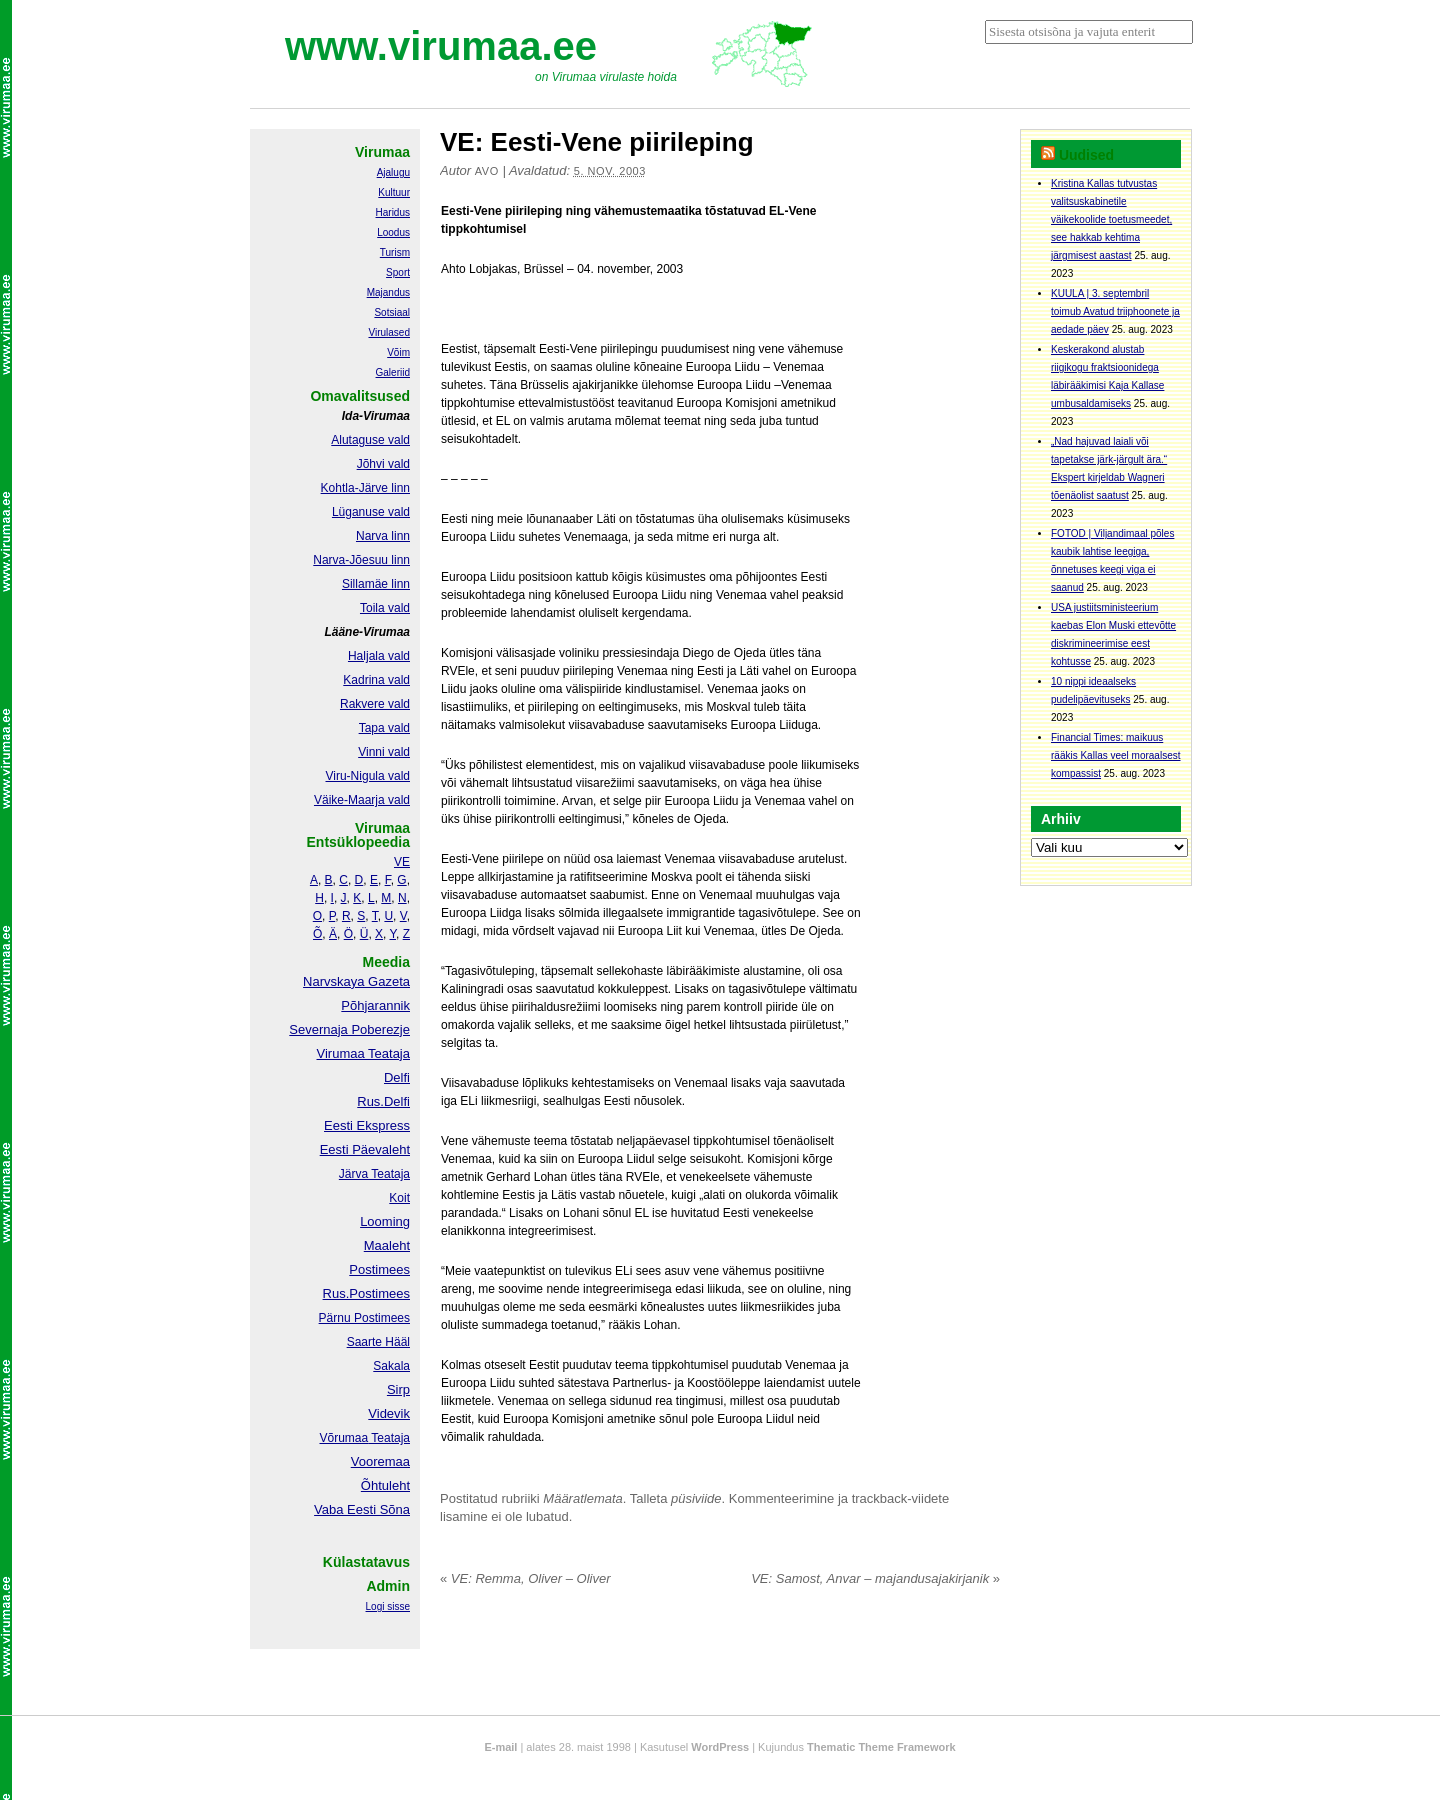  What do you see at coordinates (370, 440) in the screenshot?
I see `Alutaguse vald` at bounding box center [370, 440].